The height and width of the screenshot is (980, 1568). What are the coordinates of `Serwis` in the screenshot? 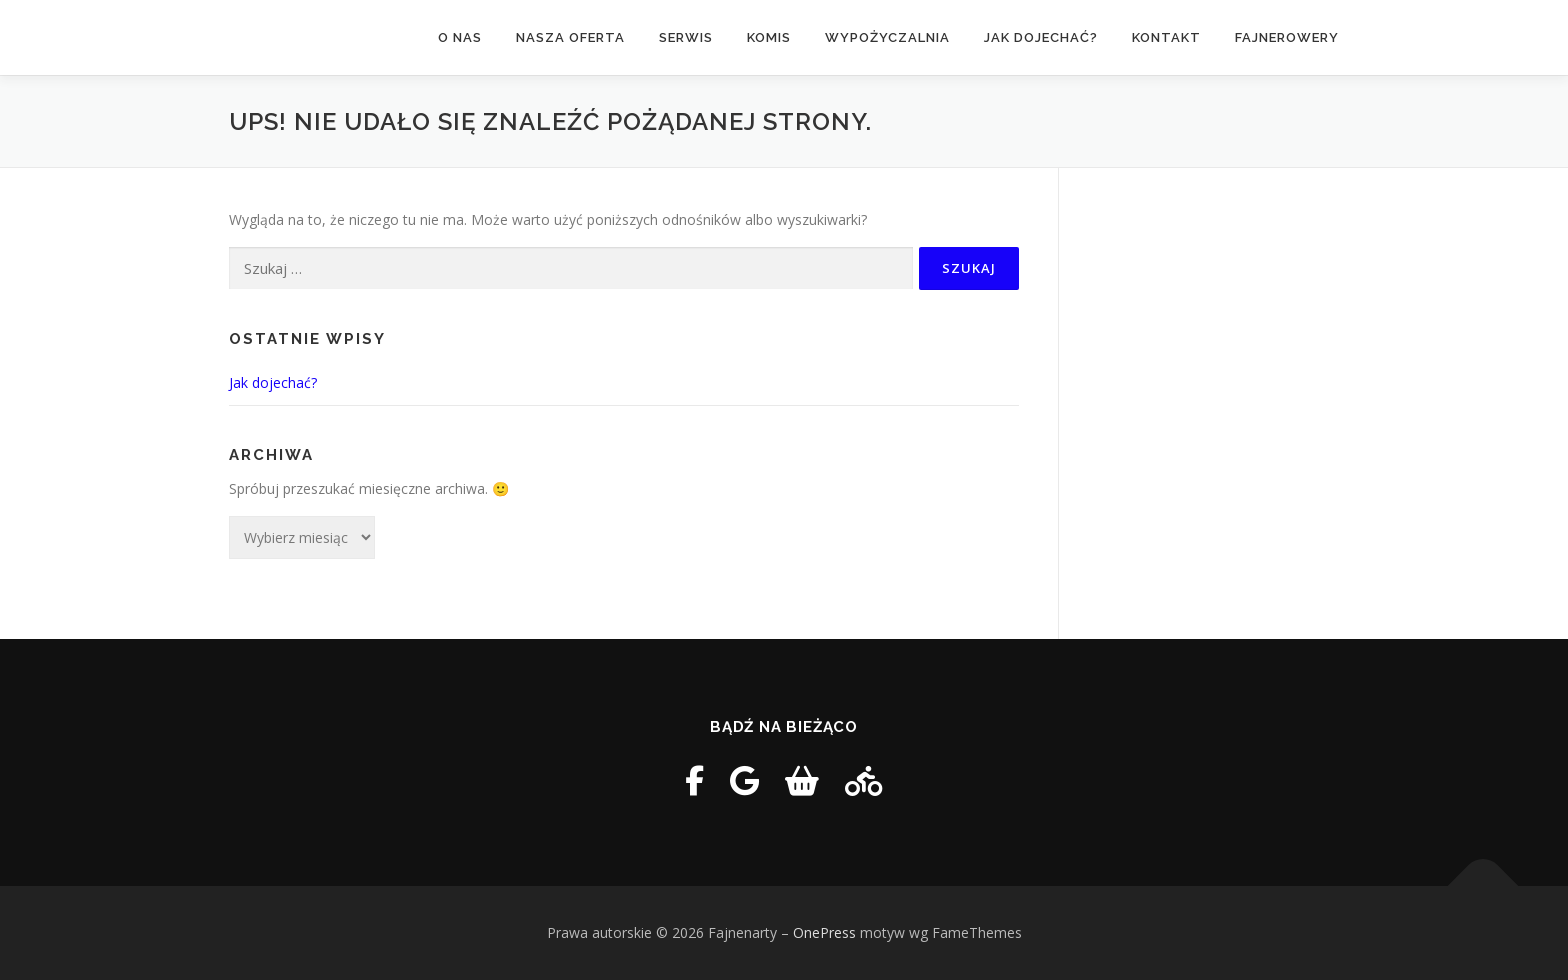 It's located at (686, 37).